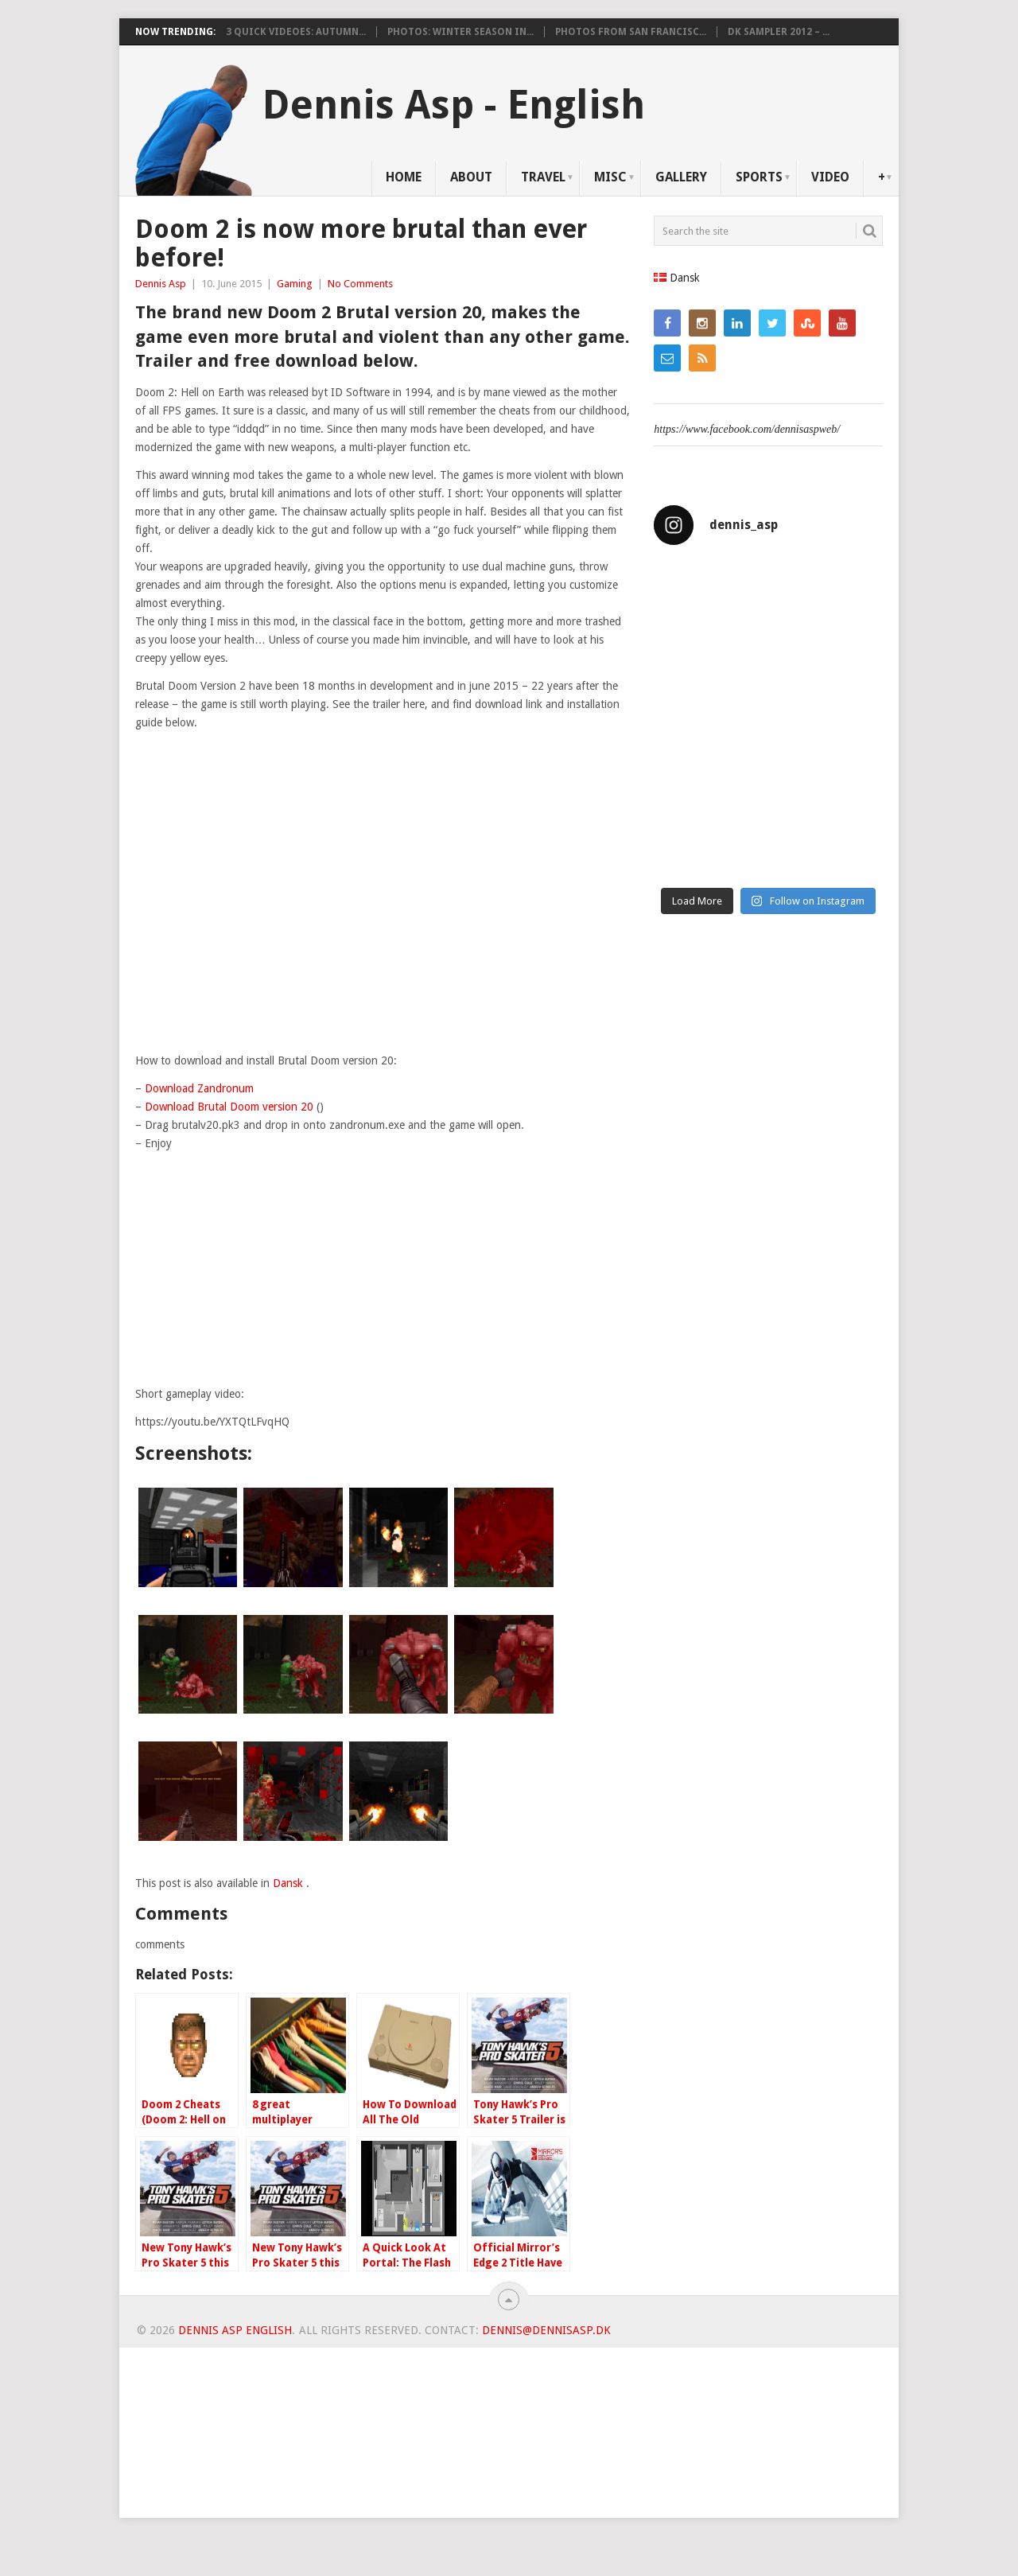 Image resolution: width=1018 pixels, height=2576 pixels. Describe the element at coordinates (681, 177) in the screenshot. I see `Gallery` at that location.